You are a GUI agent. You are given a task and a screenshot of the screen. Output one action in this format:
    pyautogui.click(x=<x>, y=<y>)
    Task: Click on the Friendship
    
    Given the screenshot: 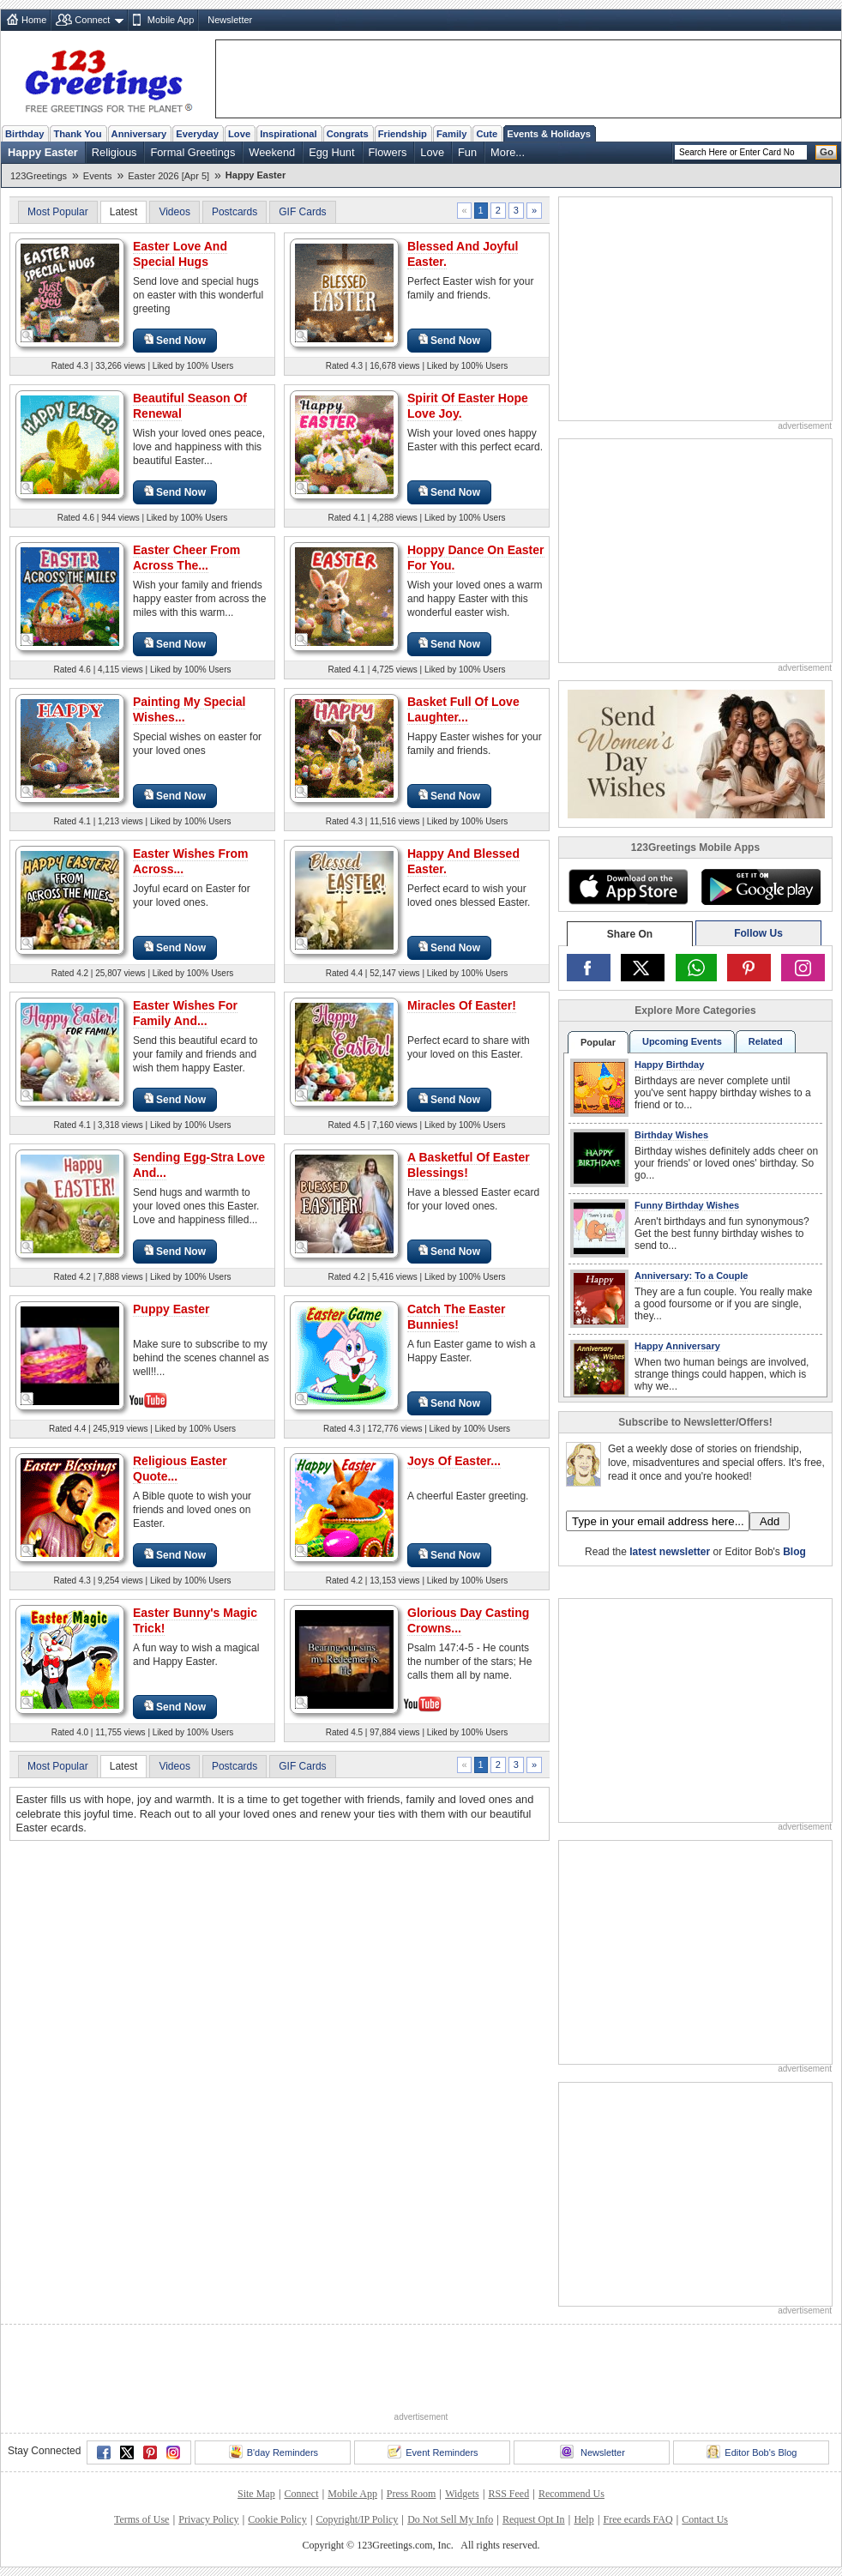 What is the action you would take?
    pyautogui.click(x=402, y=134)
    